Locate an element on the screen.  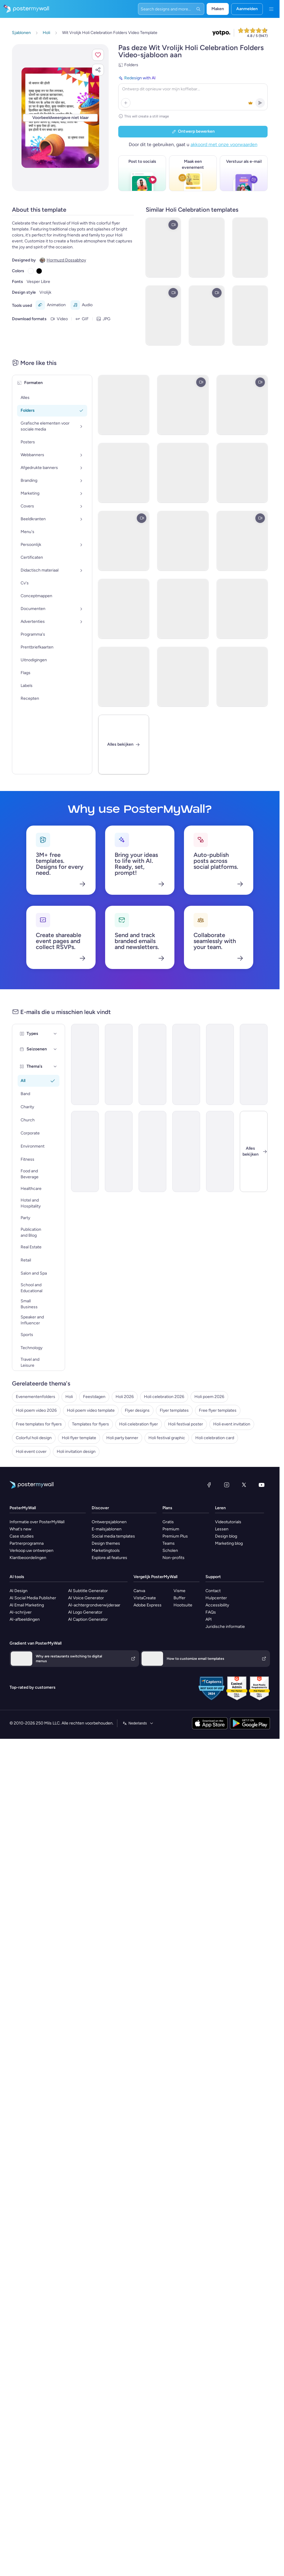
[Event Promotion Email Template 'Tech Demo Day' for Black Friday] is located at coordinates (152, 1064).